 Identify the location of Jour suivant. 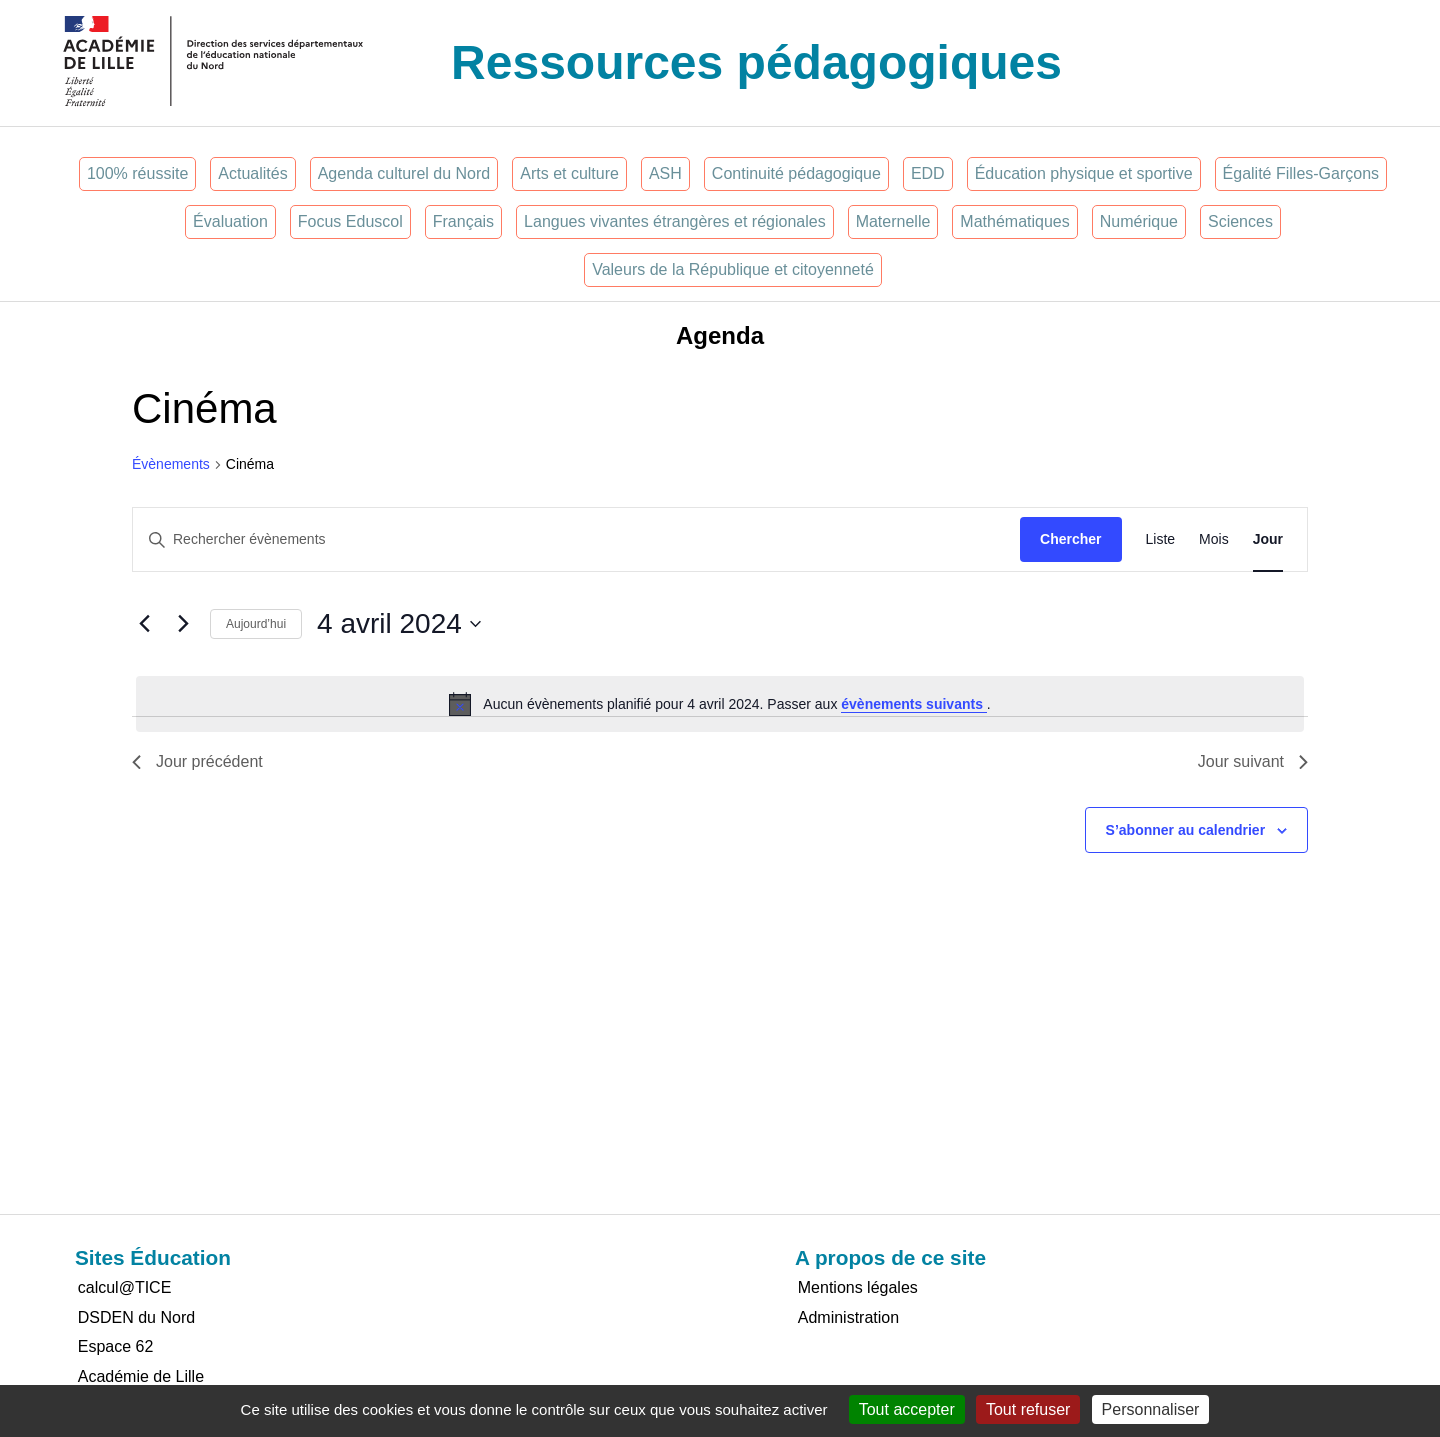
(1253, 761).